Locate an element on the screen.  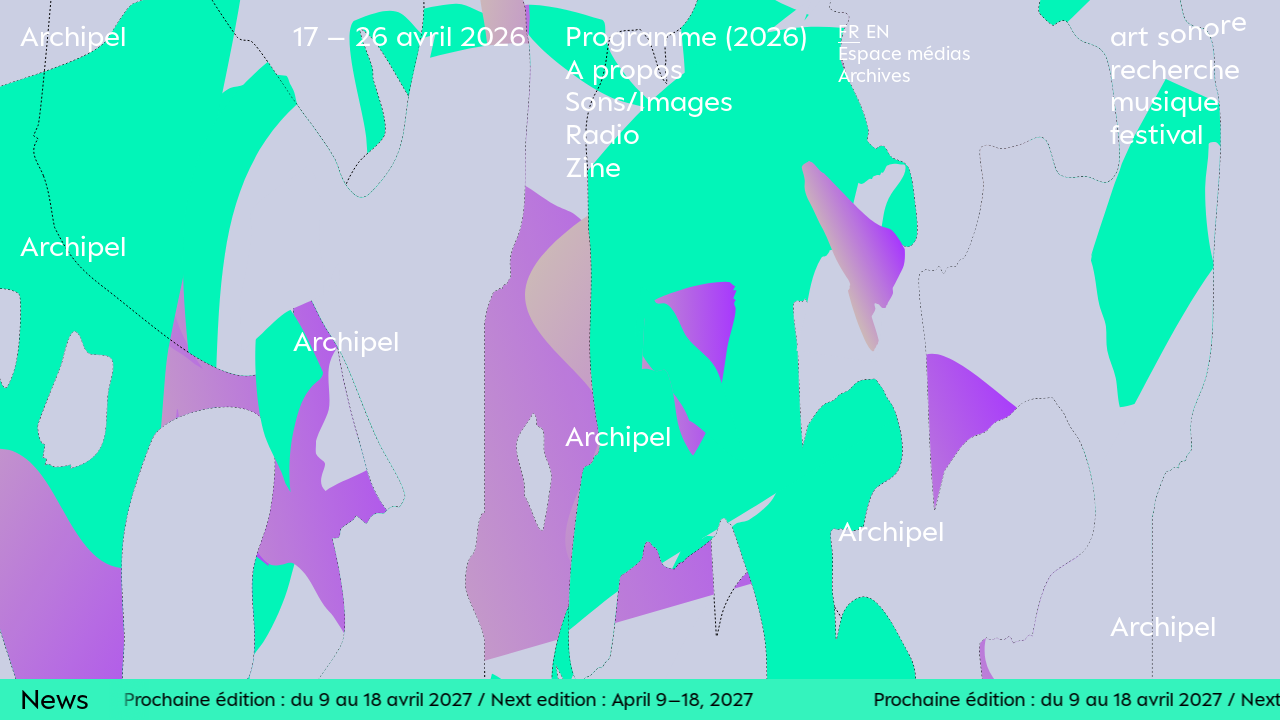
Zine is located at coordinates (593, 166).